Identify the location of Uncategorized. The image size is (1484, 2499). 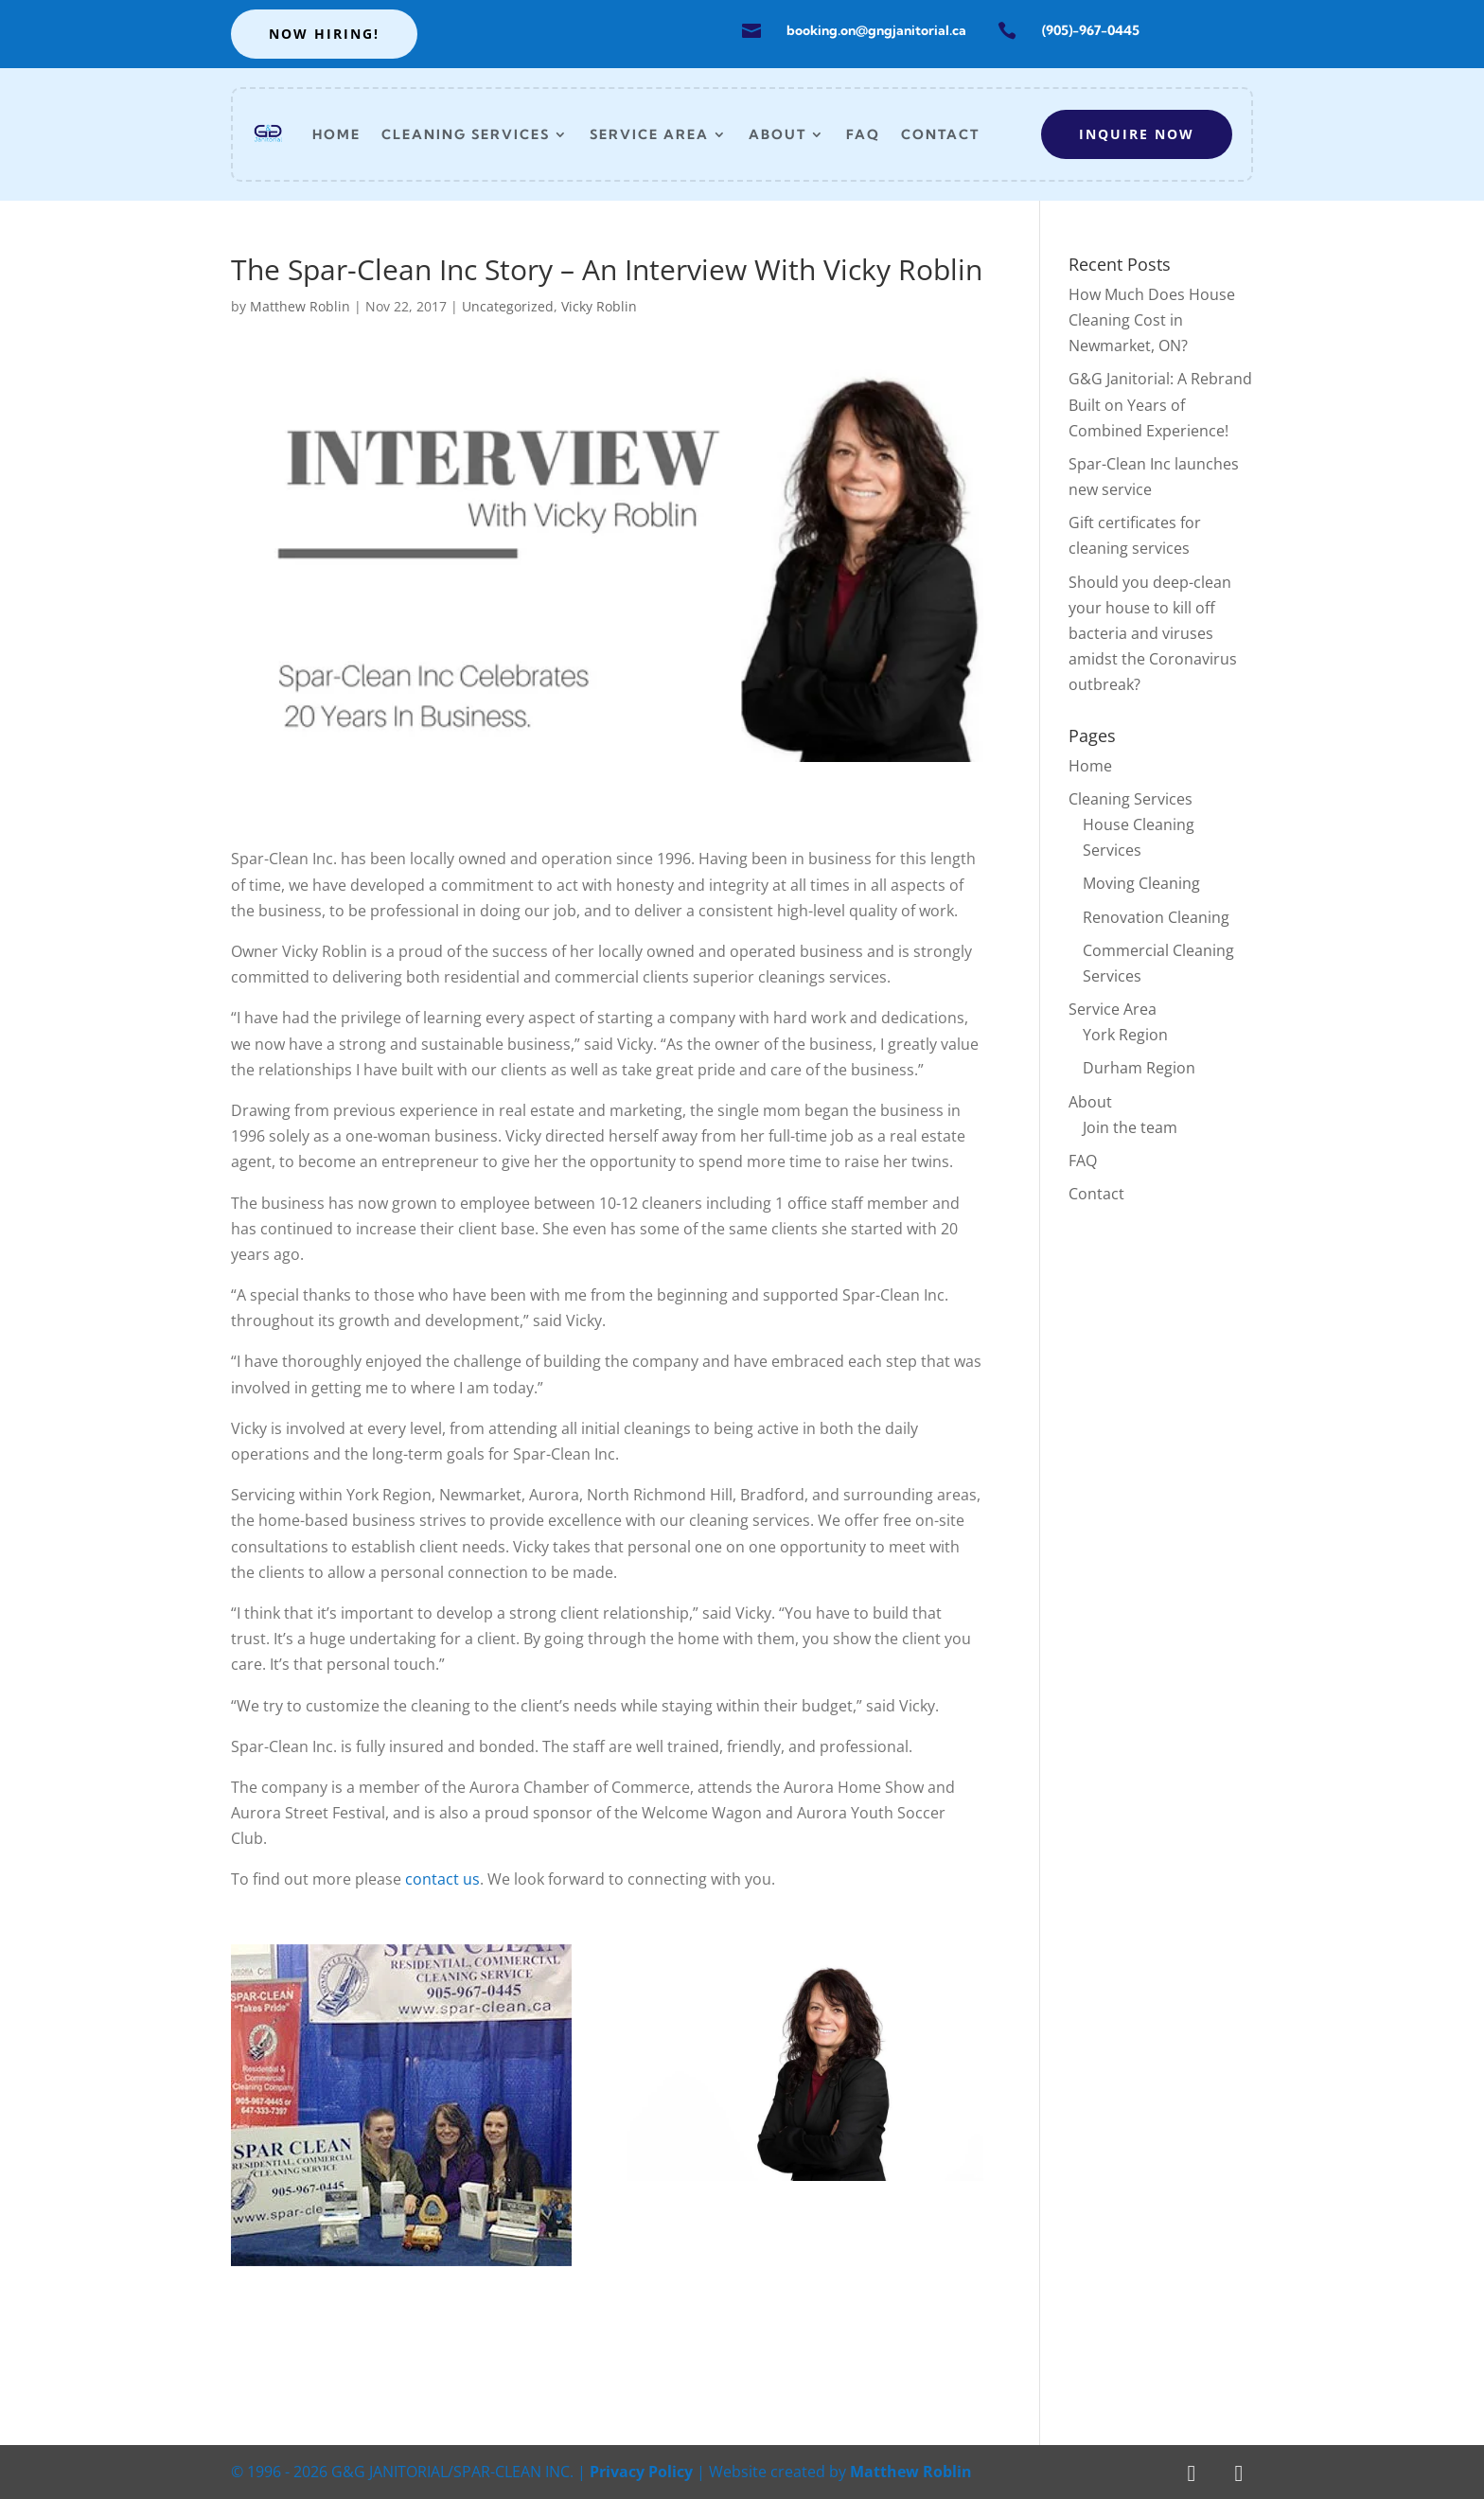
(508, 306).